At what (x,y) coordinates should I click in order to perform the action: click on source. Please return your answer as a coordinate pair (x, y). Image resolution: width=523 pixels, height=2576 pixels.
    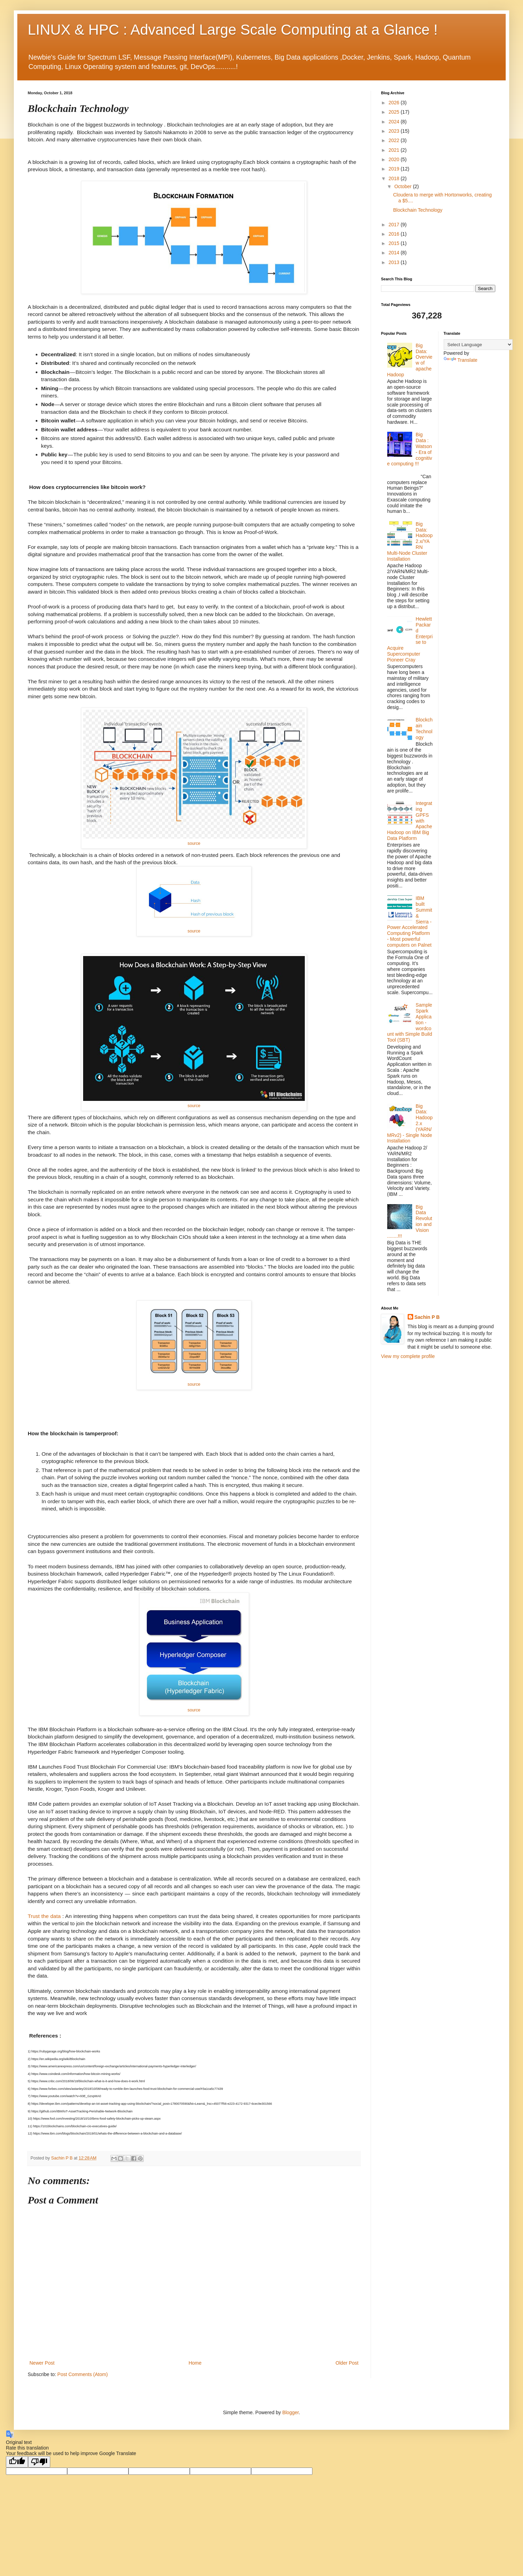
    Looking at the image, I should click on (194, 843).